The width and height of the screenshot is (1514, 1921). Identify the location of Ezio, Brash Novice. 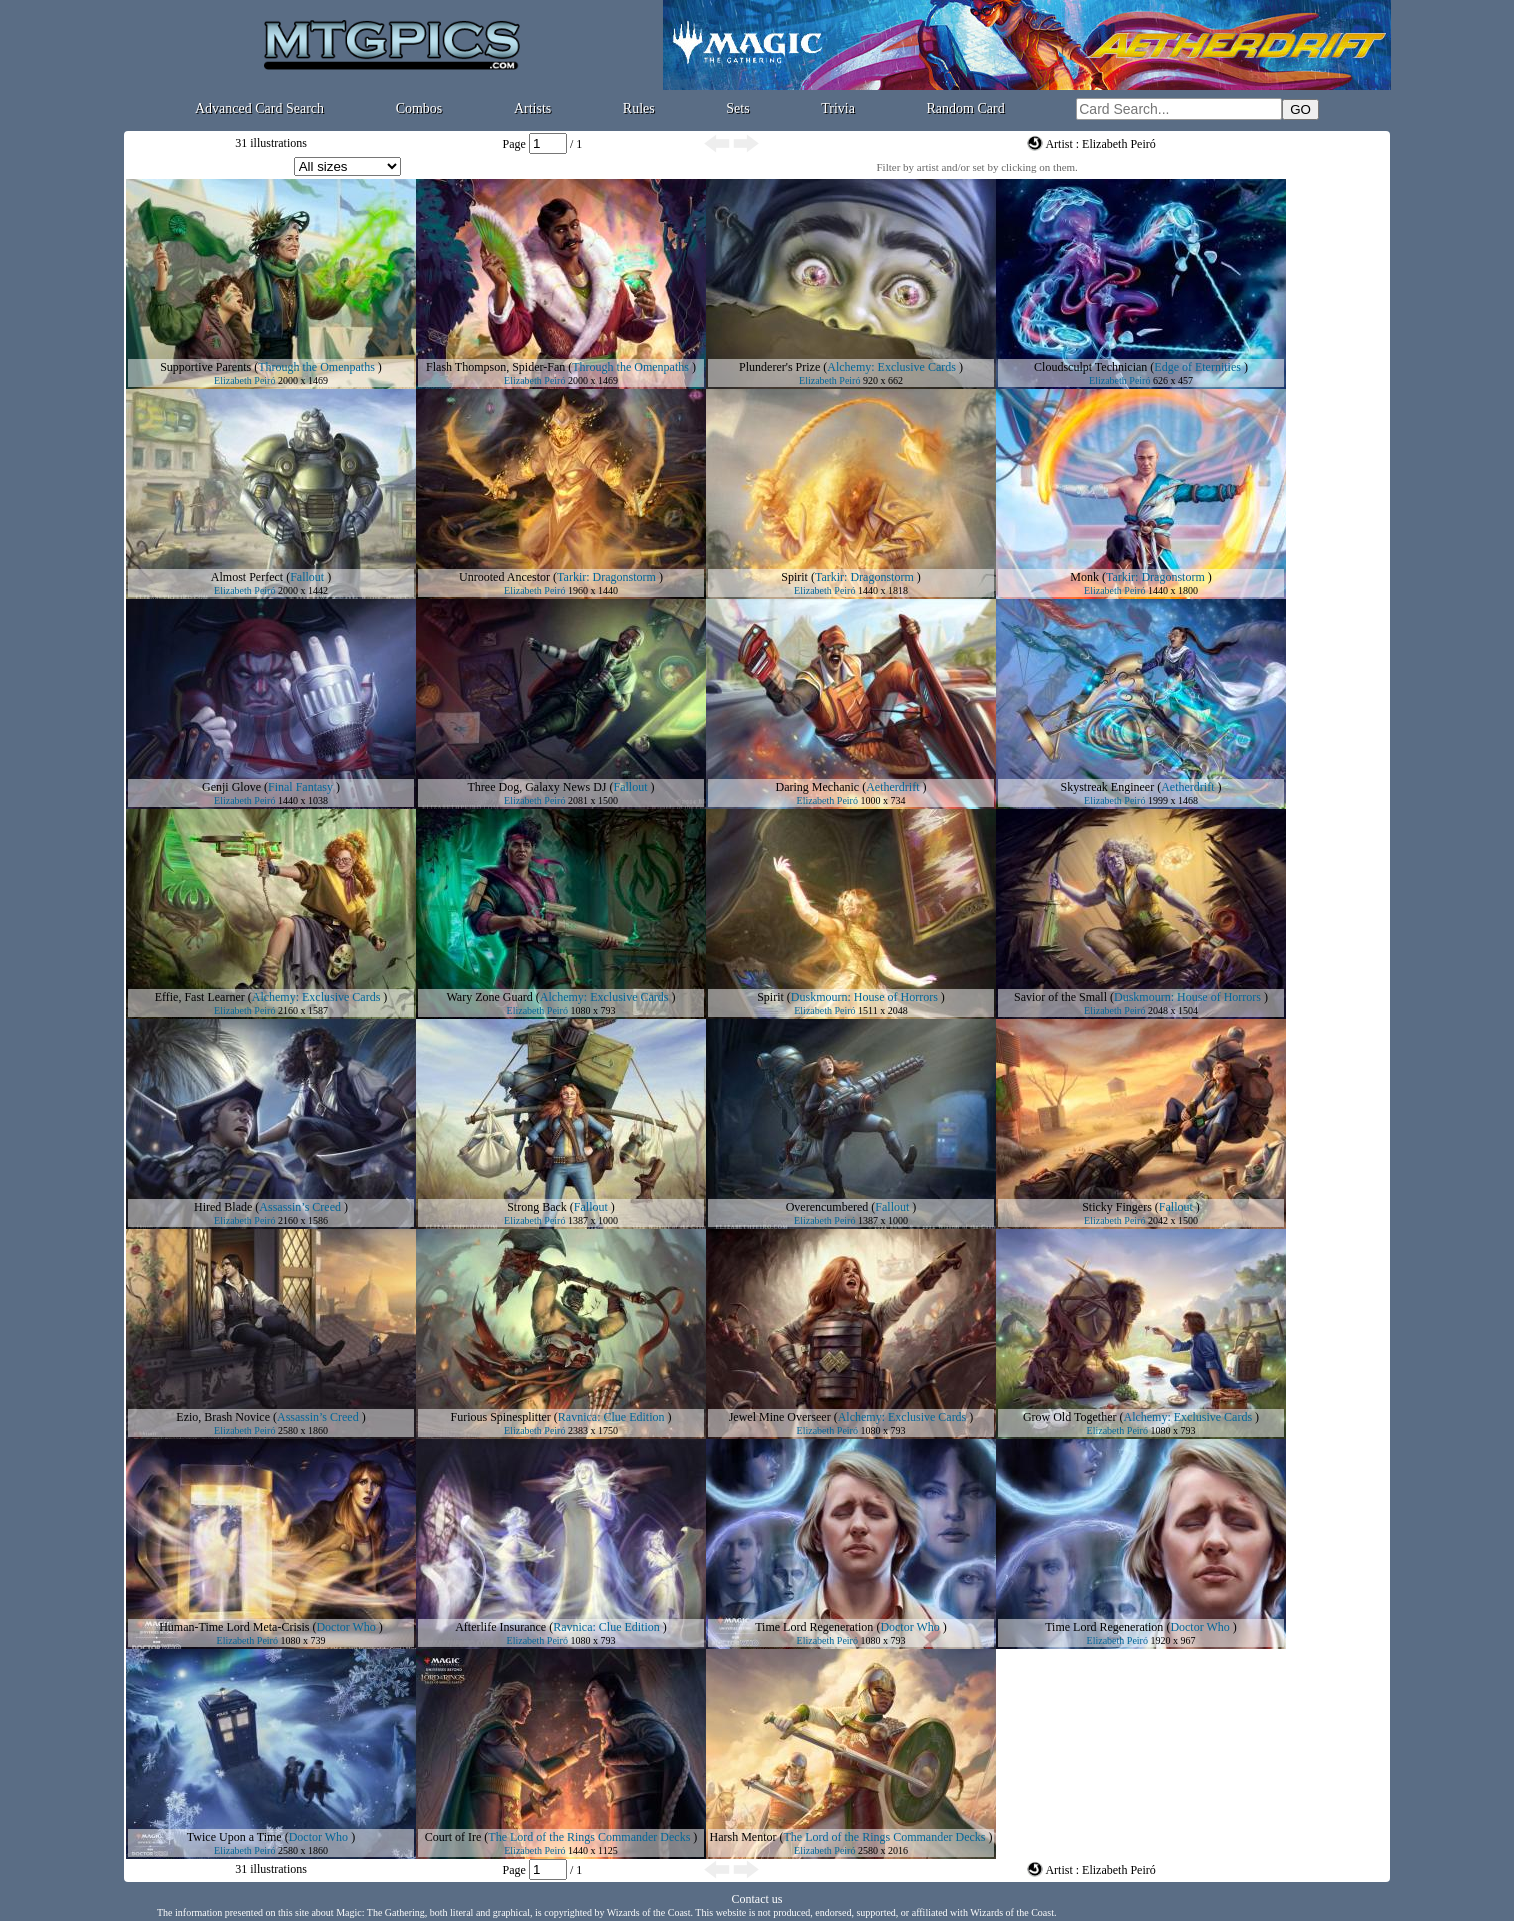
(223, 1417).